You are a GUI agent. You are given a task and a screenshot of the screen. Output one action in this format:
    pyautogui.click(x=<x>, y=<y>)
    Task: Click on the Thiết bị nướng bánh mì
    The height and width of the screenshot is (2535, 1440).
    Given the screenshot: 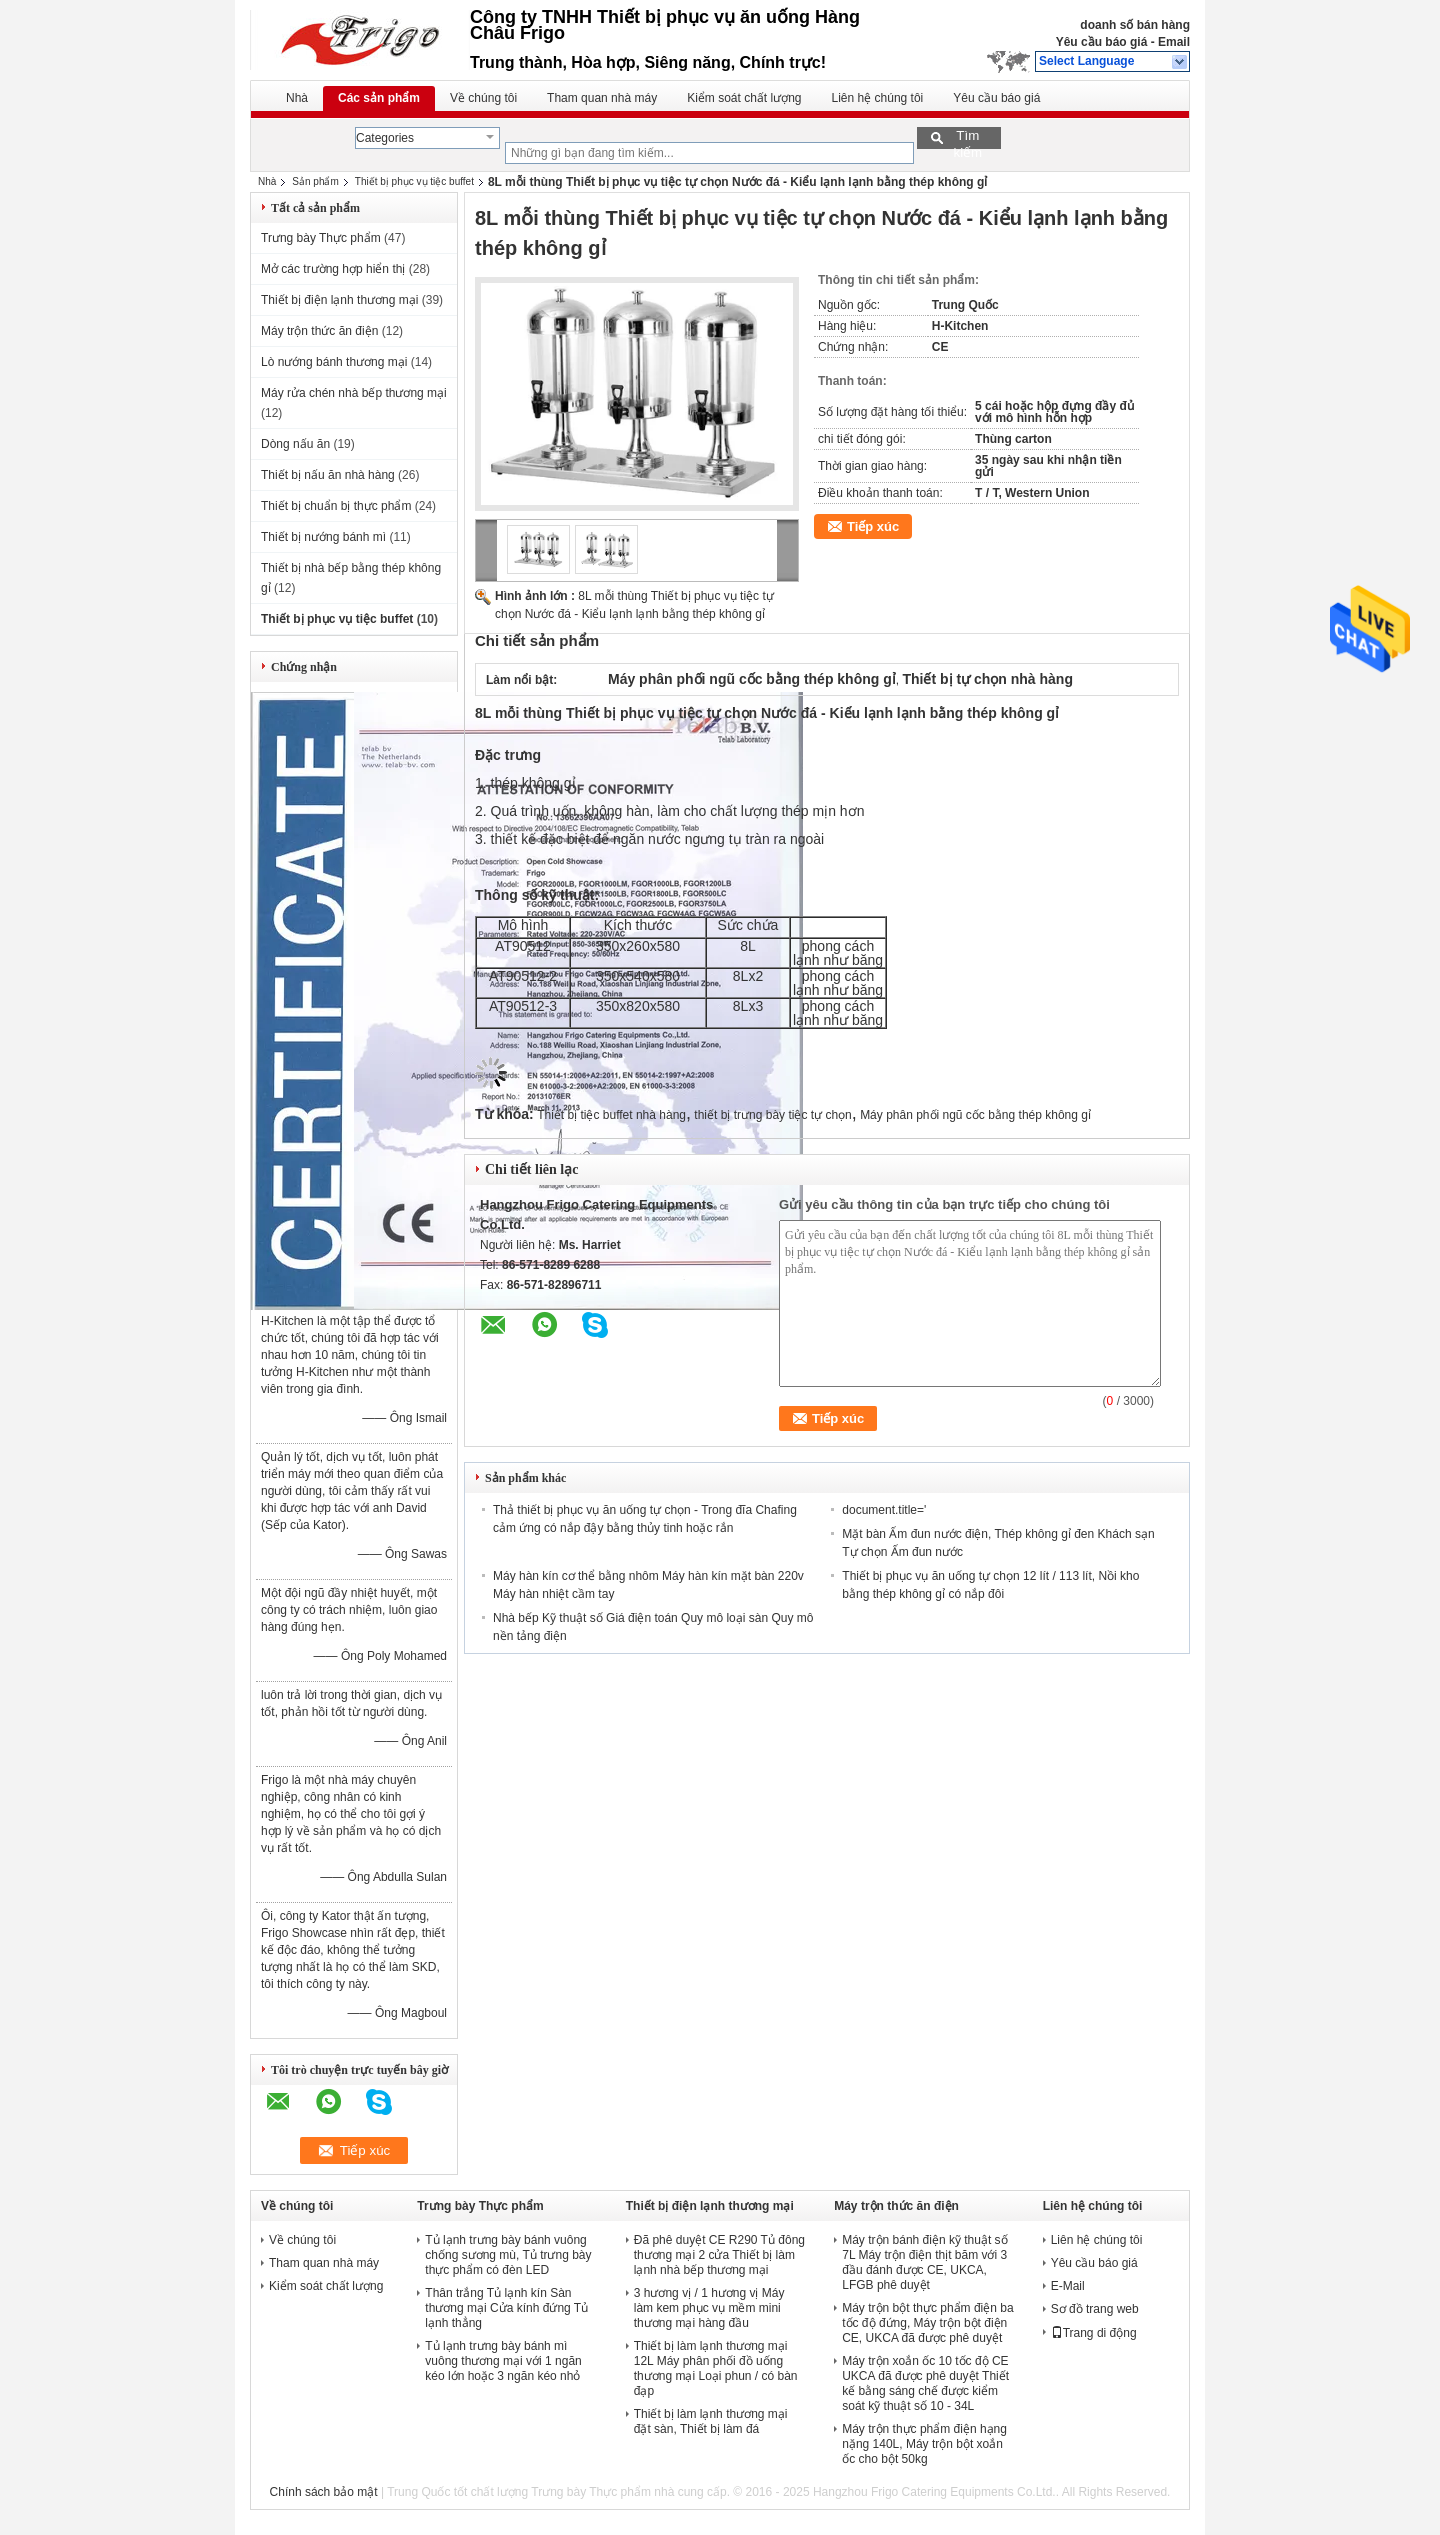 What is the action you would take?
    pyautogui.click(x=323, y=537)
    